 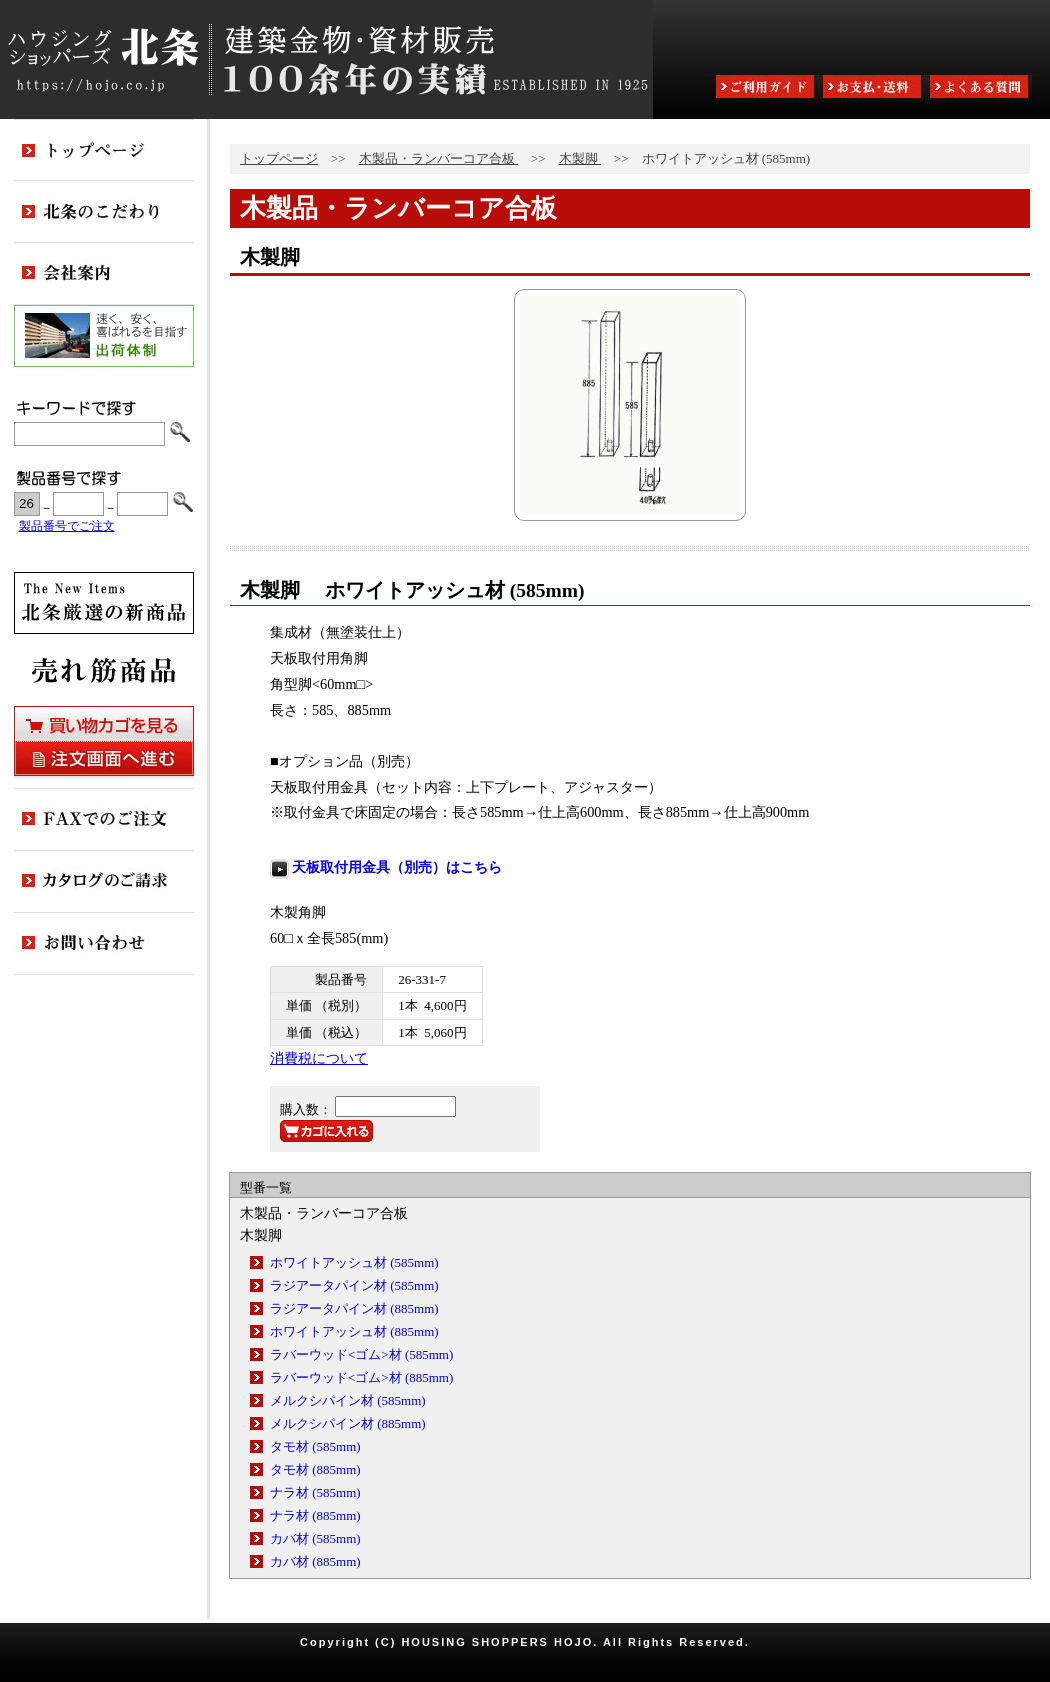 I want to click on ナラ材 (885mm), so click(x=315, y=1515).